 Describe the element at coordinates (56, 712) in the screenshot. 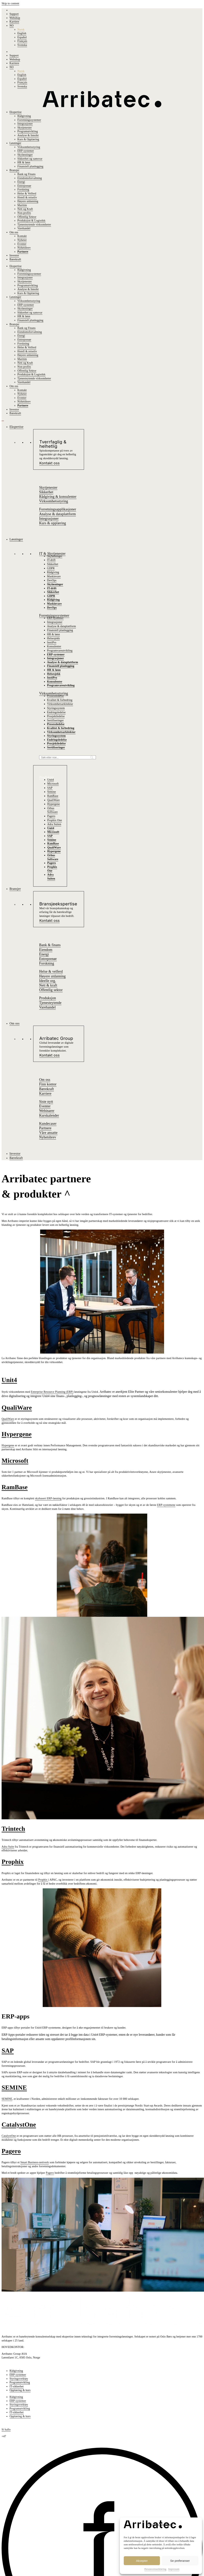

I see `Endringsledelse` at that location.